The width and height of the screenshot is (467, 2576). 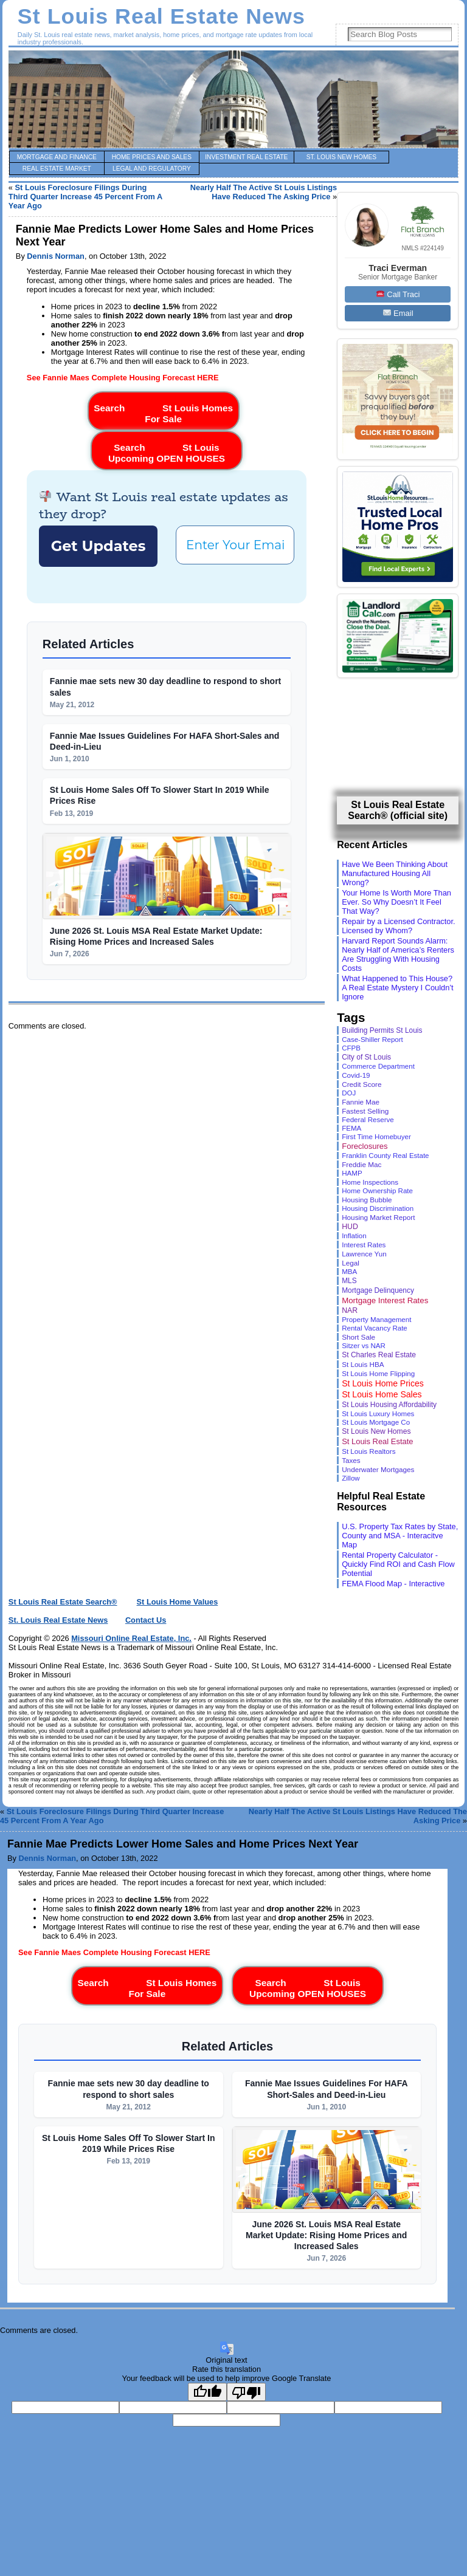 What do you see at coordinates (378, 1066) in the screenshot?
I see `Commerce Department` at bounding box center [378, 1066].